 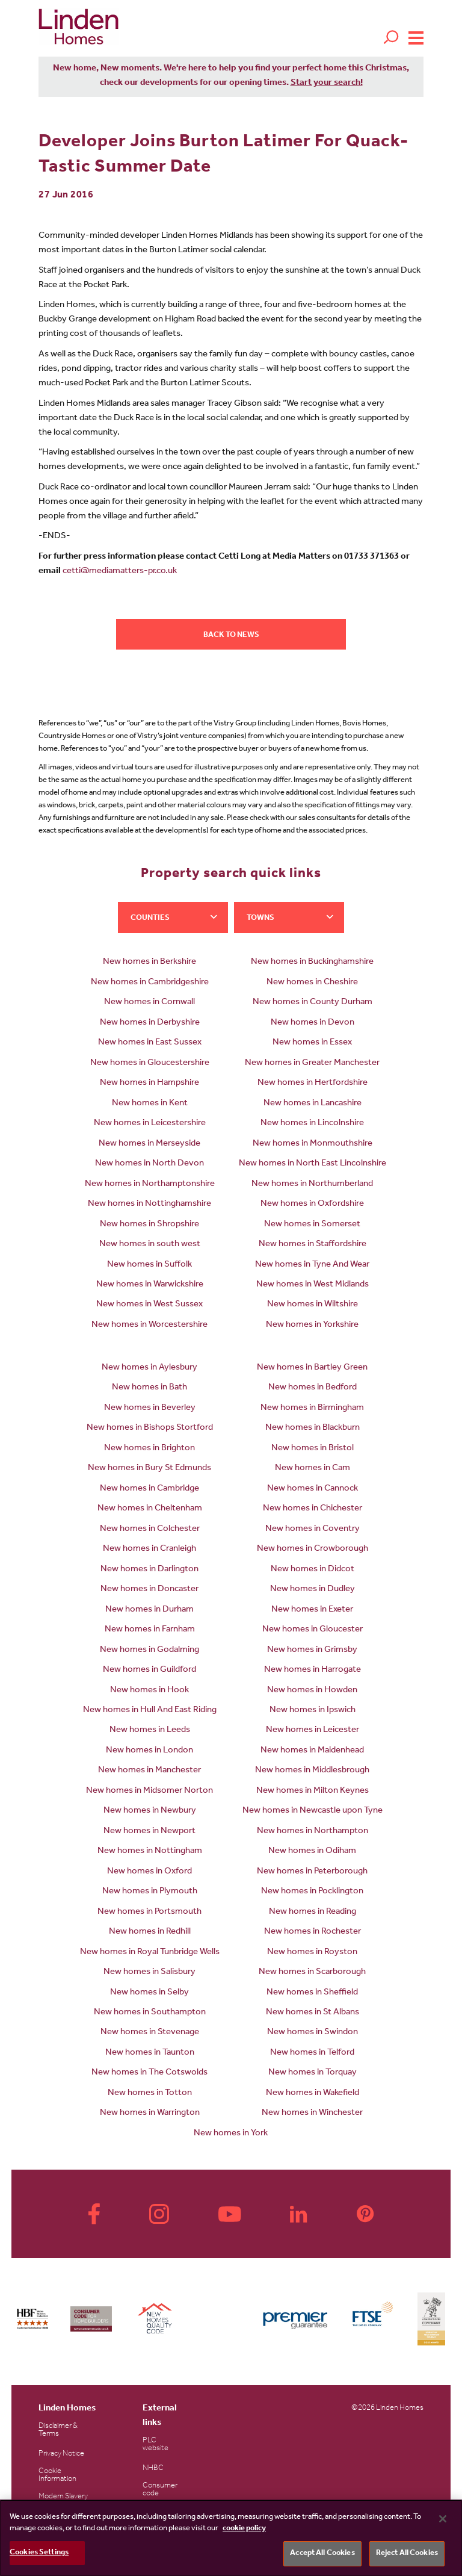 What do you see at coordinates (312, 1265) in the screenshot?
I see `New homes in Tyne And Wear` at bounding box center [312, 1265].